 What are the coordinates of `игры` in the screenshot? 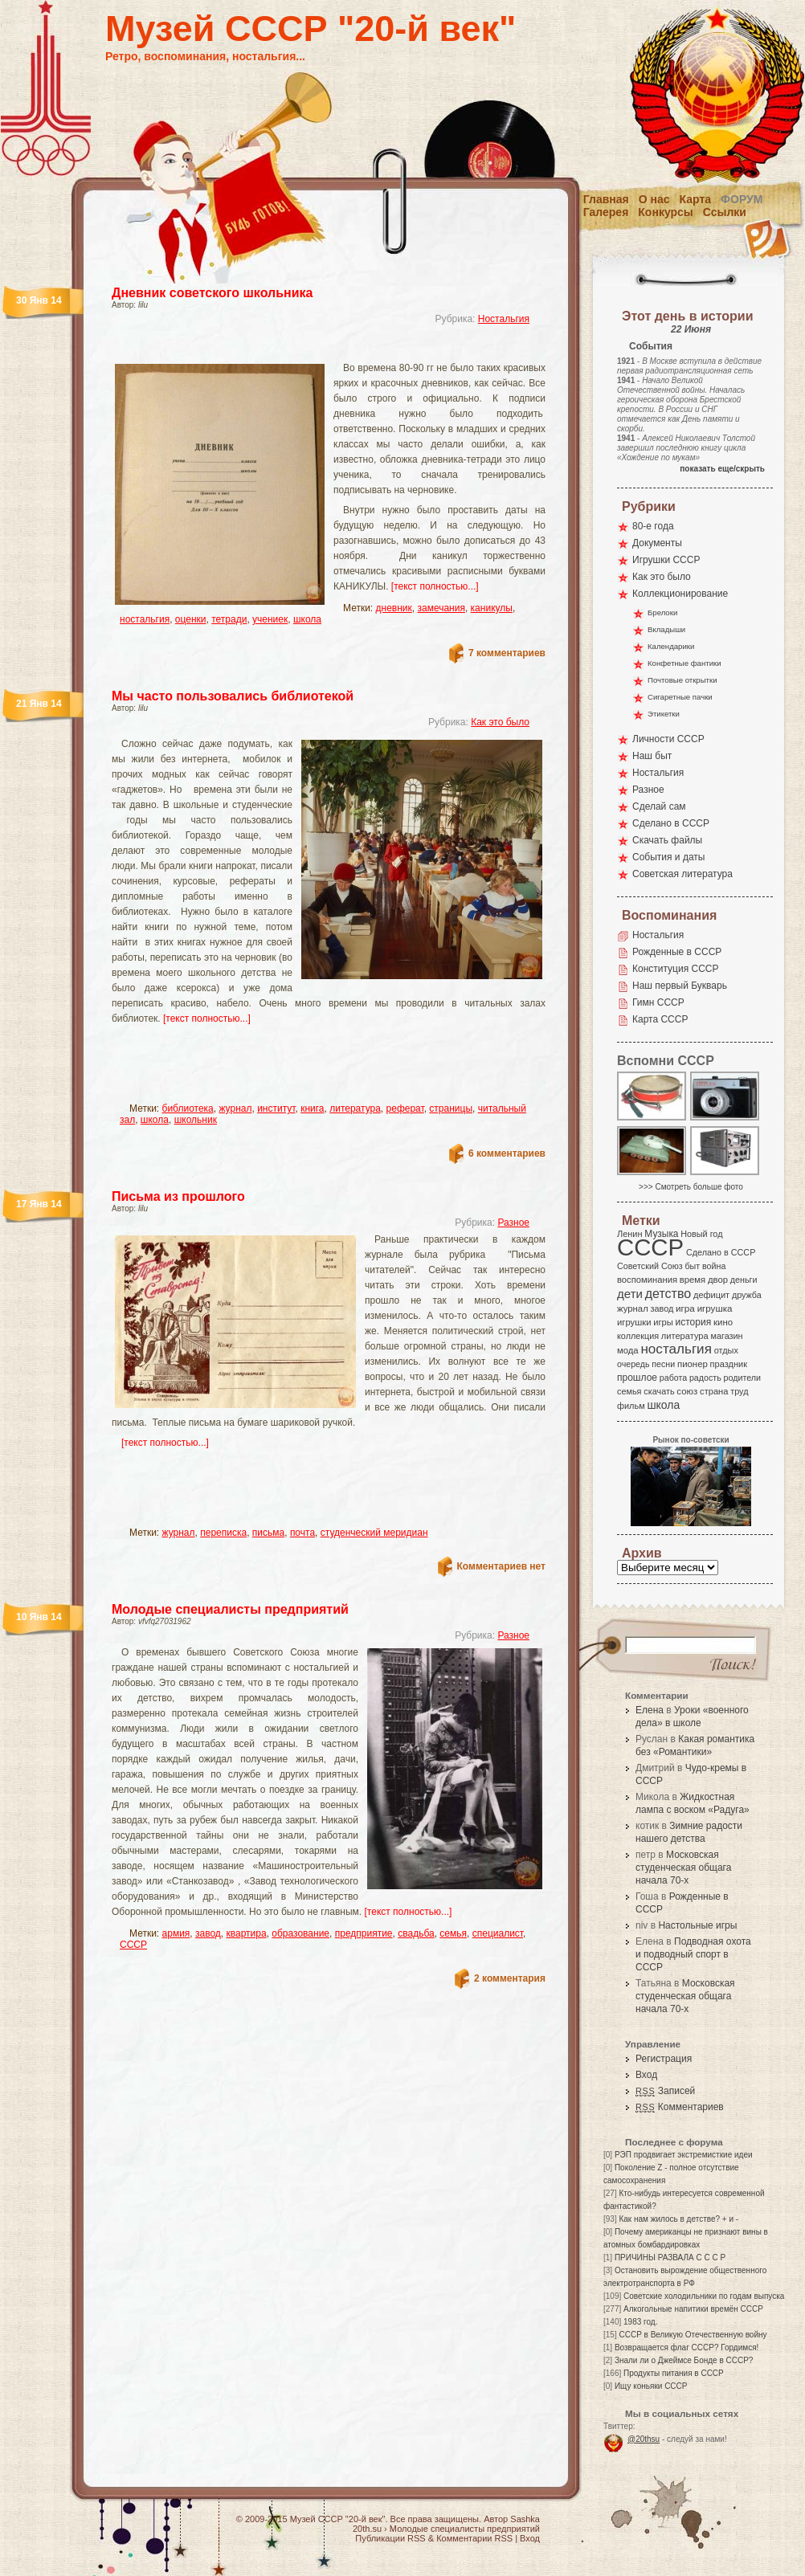 It's located at (662, 1322).